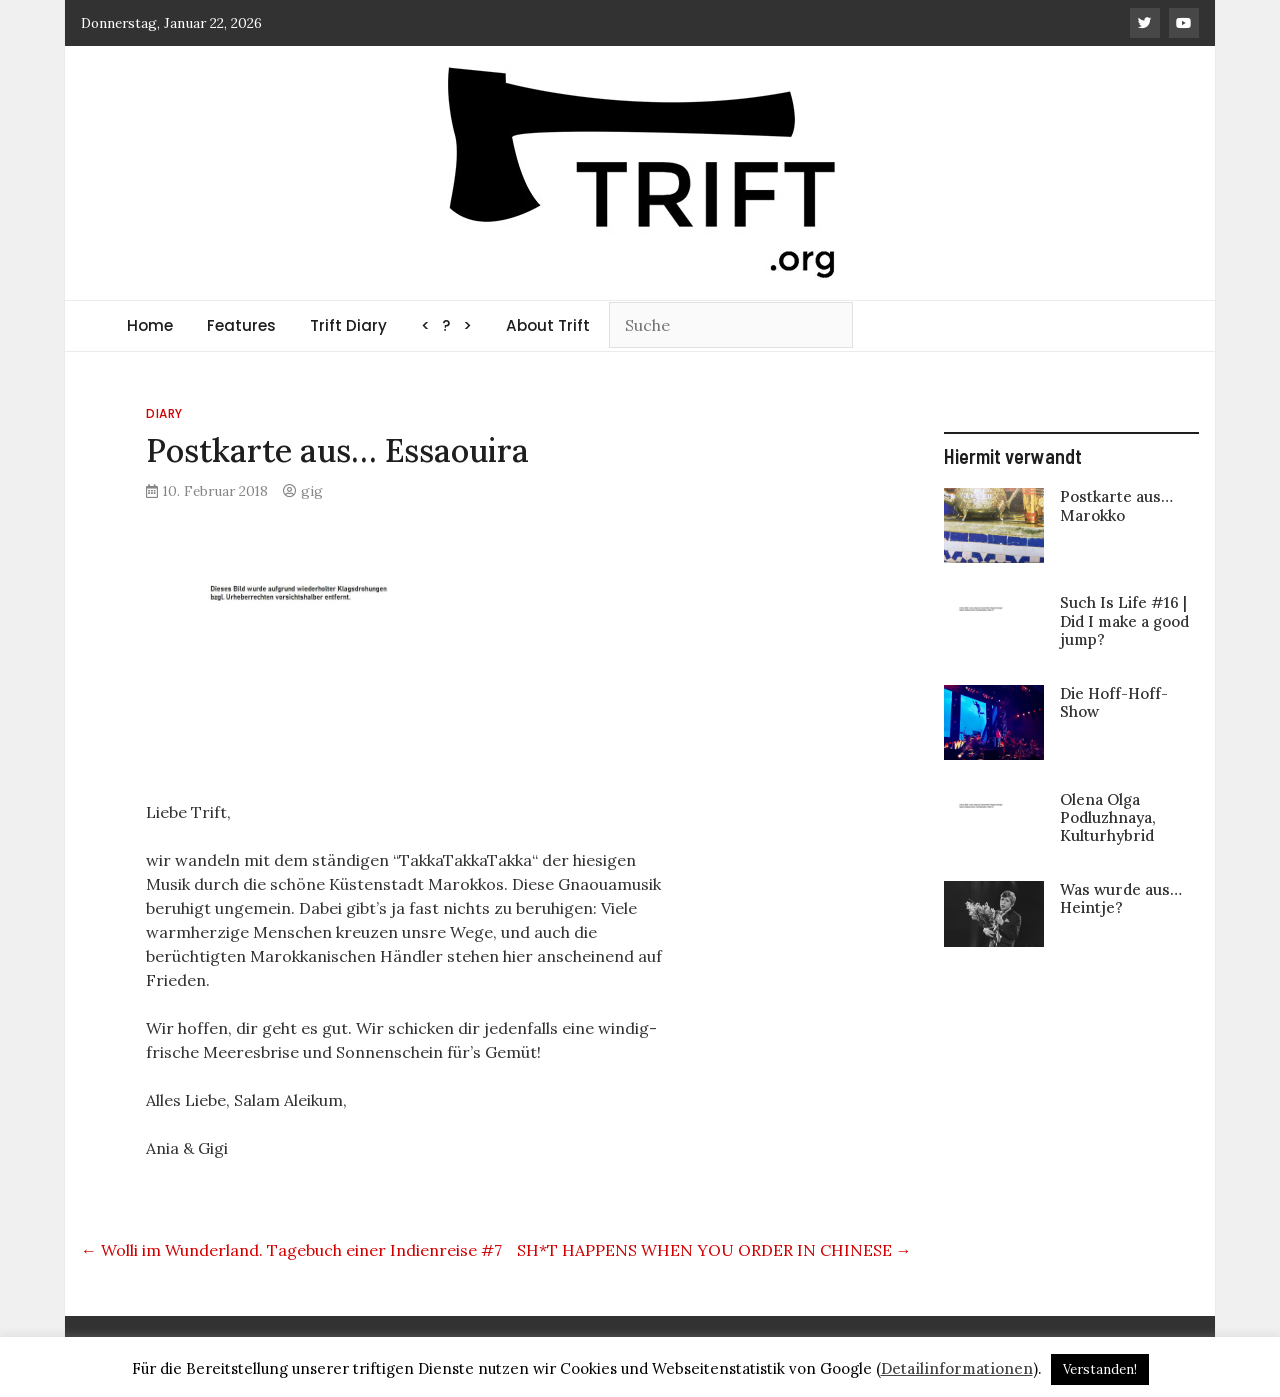 This screenshot has height=1397, width=1280. Describe the element at coordinates (1124, 620) in the screenshot. I see `Such Is Life #16 | Did I make a good jump?` at that location.